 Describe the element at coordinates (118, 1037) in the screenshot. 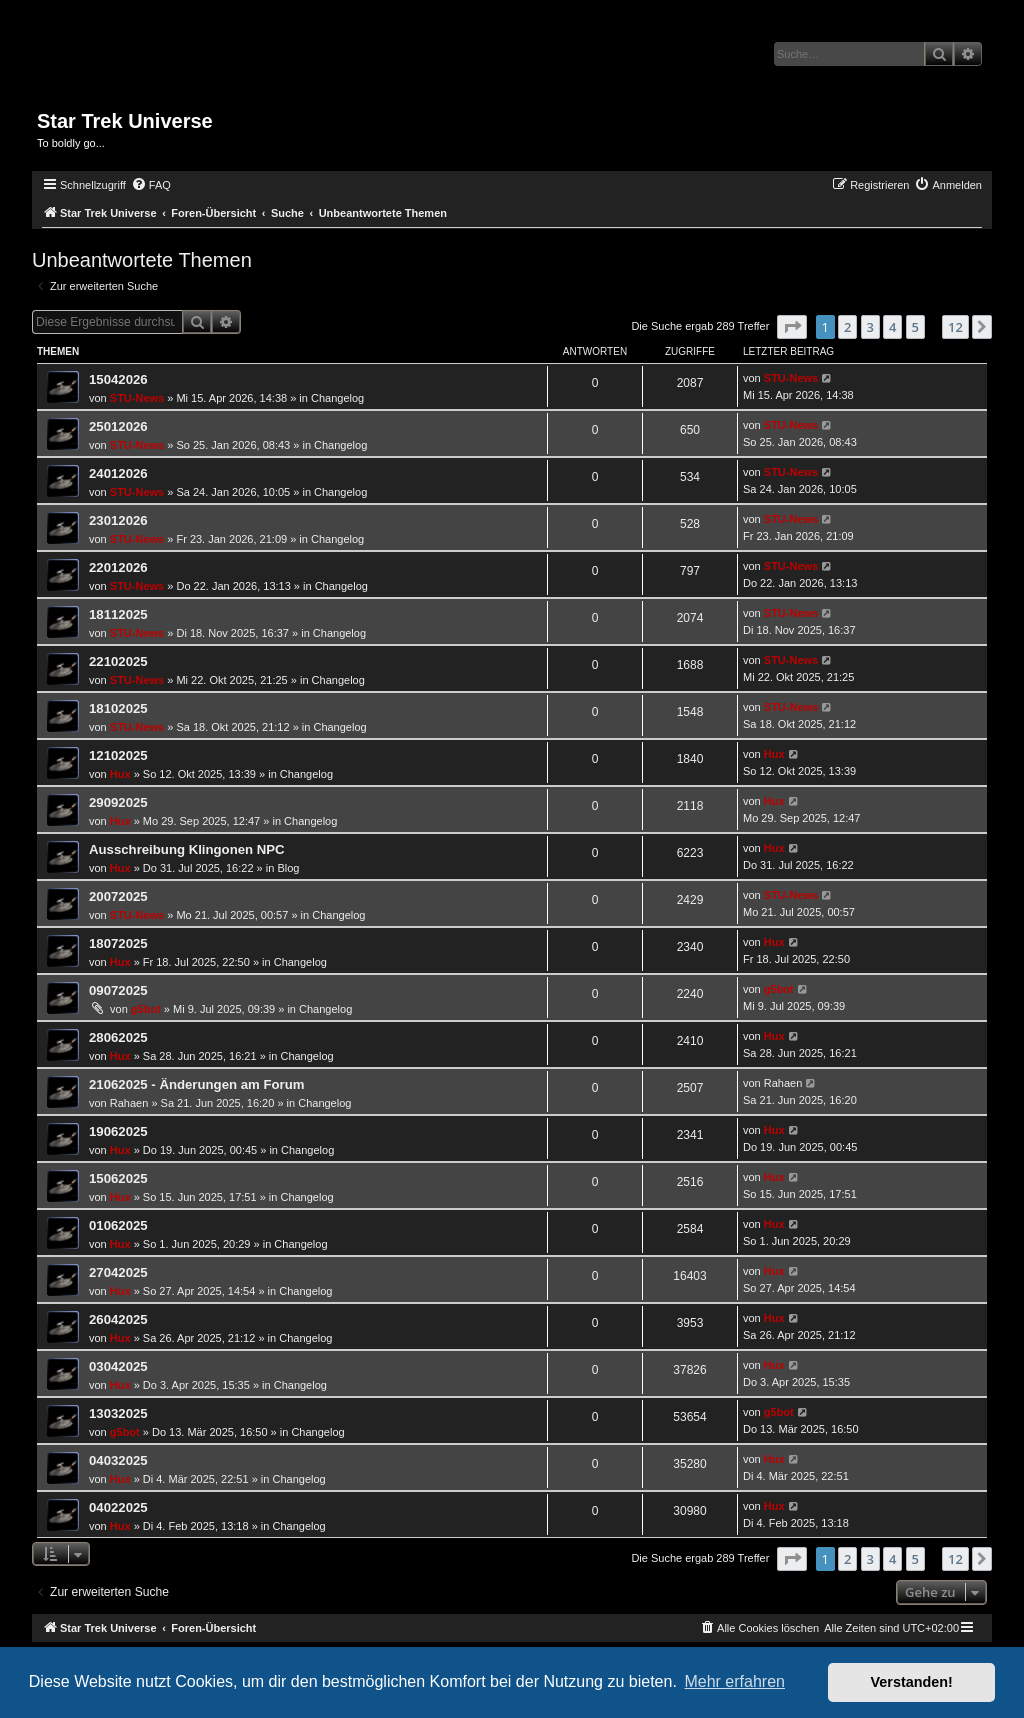

I see `28062025` at that location.